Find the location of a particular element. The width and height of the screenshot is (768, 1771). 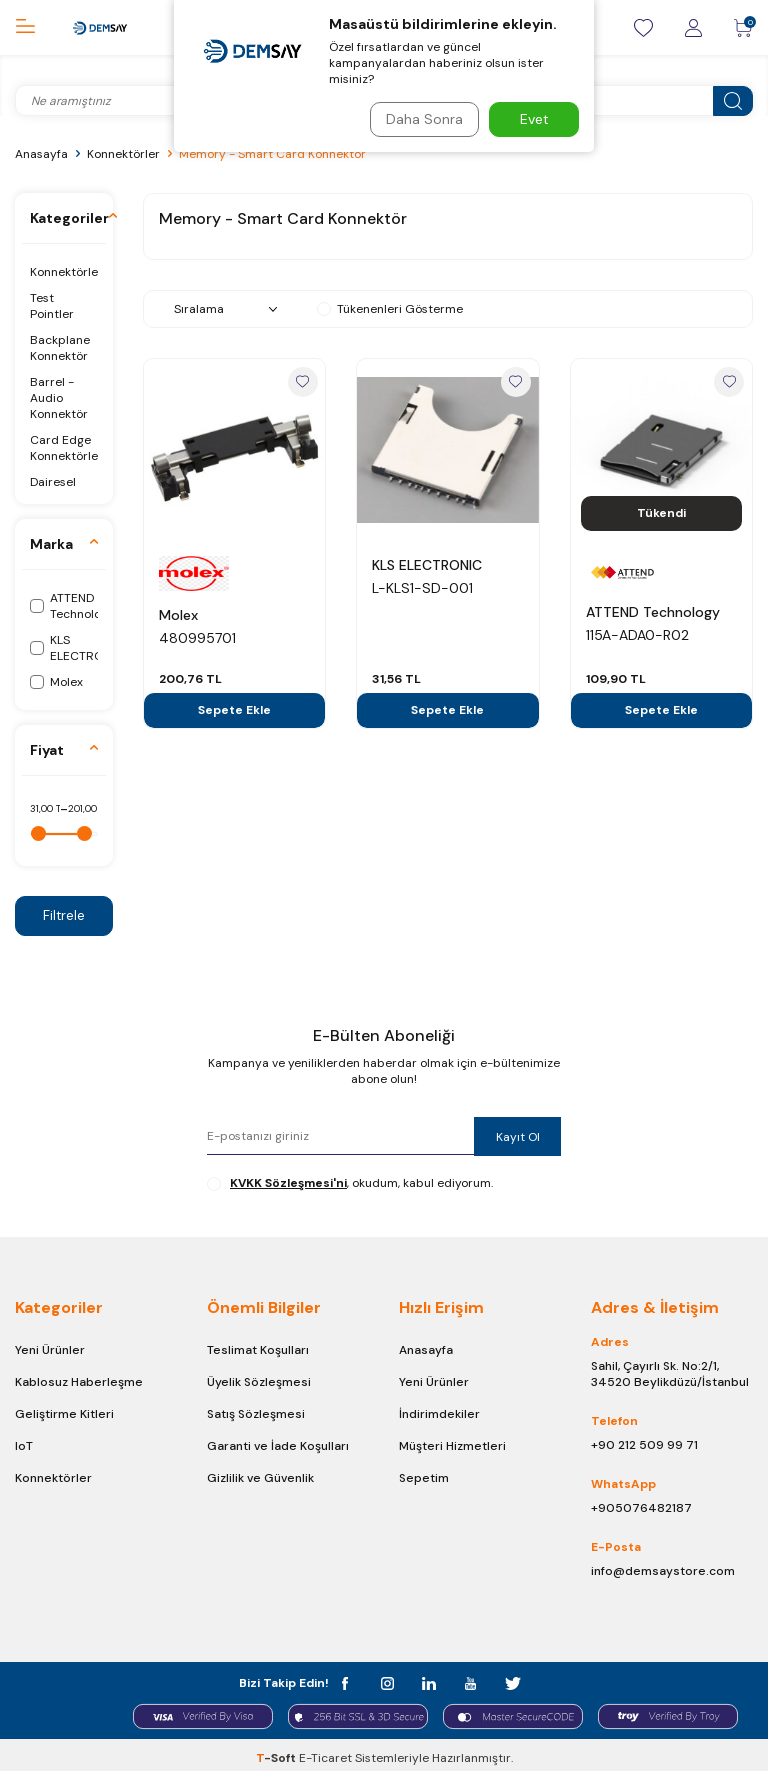

Kayıt Ol is located at coordinates (508, 1137).